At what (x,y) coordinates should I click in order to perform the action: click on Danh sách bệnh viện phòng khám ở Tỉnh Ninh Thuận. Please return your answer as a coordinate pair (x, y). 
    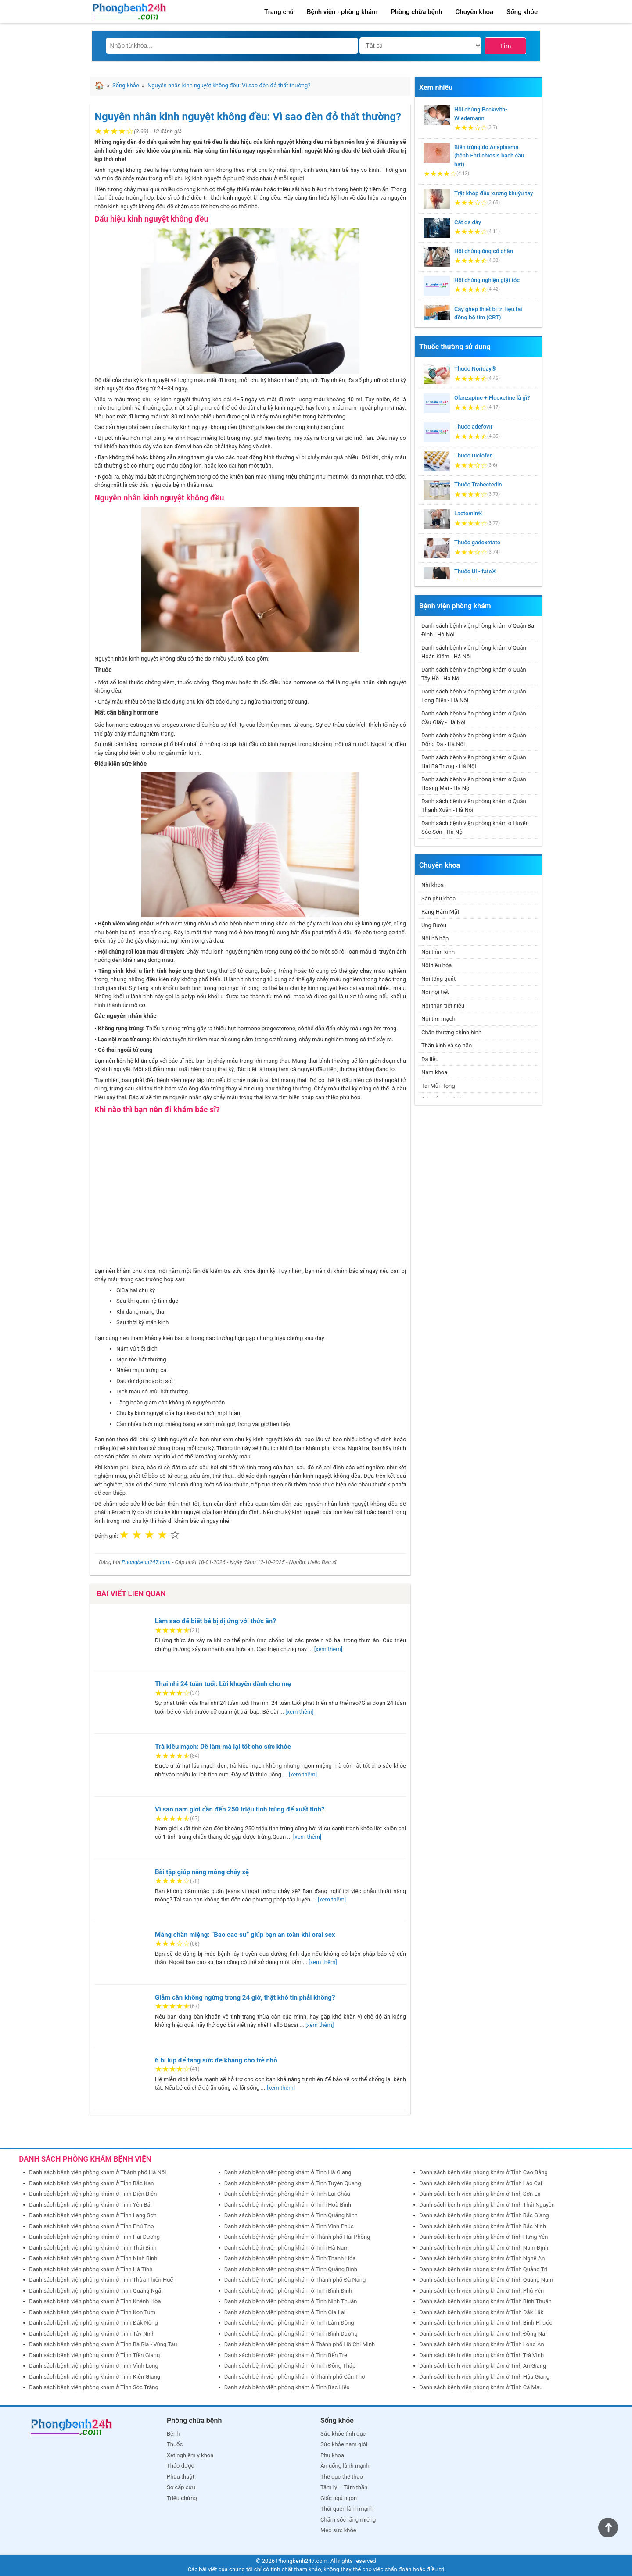
    Looking at the image, I should click on (290, 2301).